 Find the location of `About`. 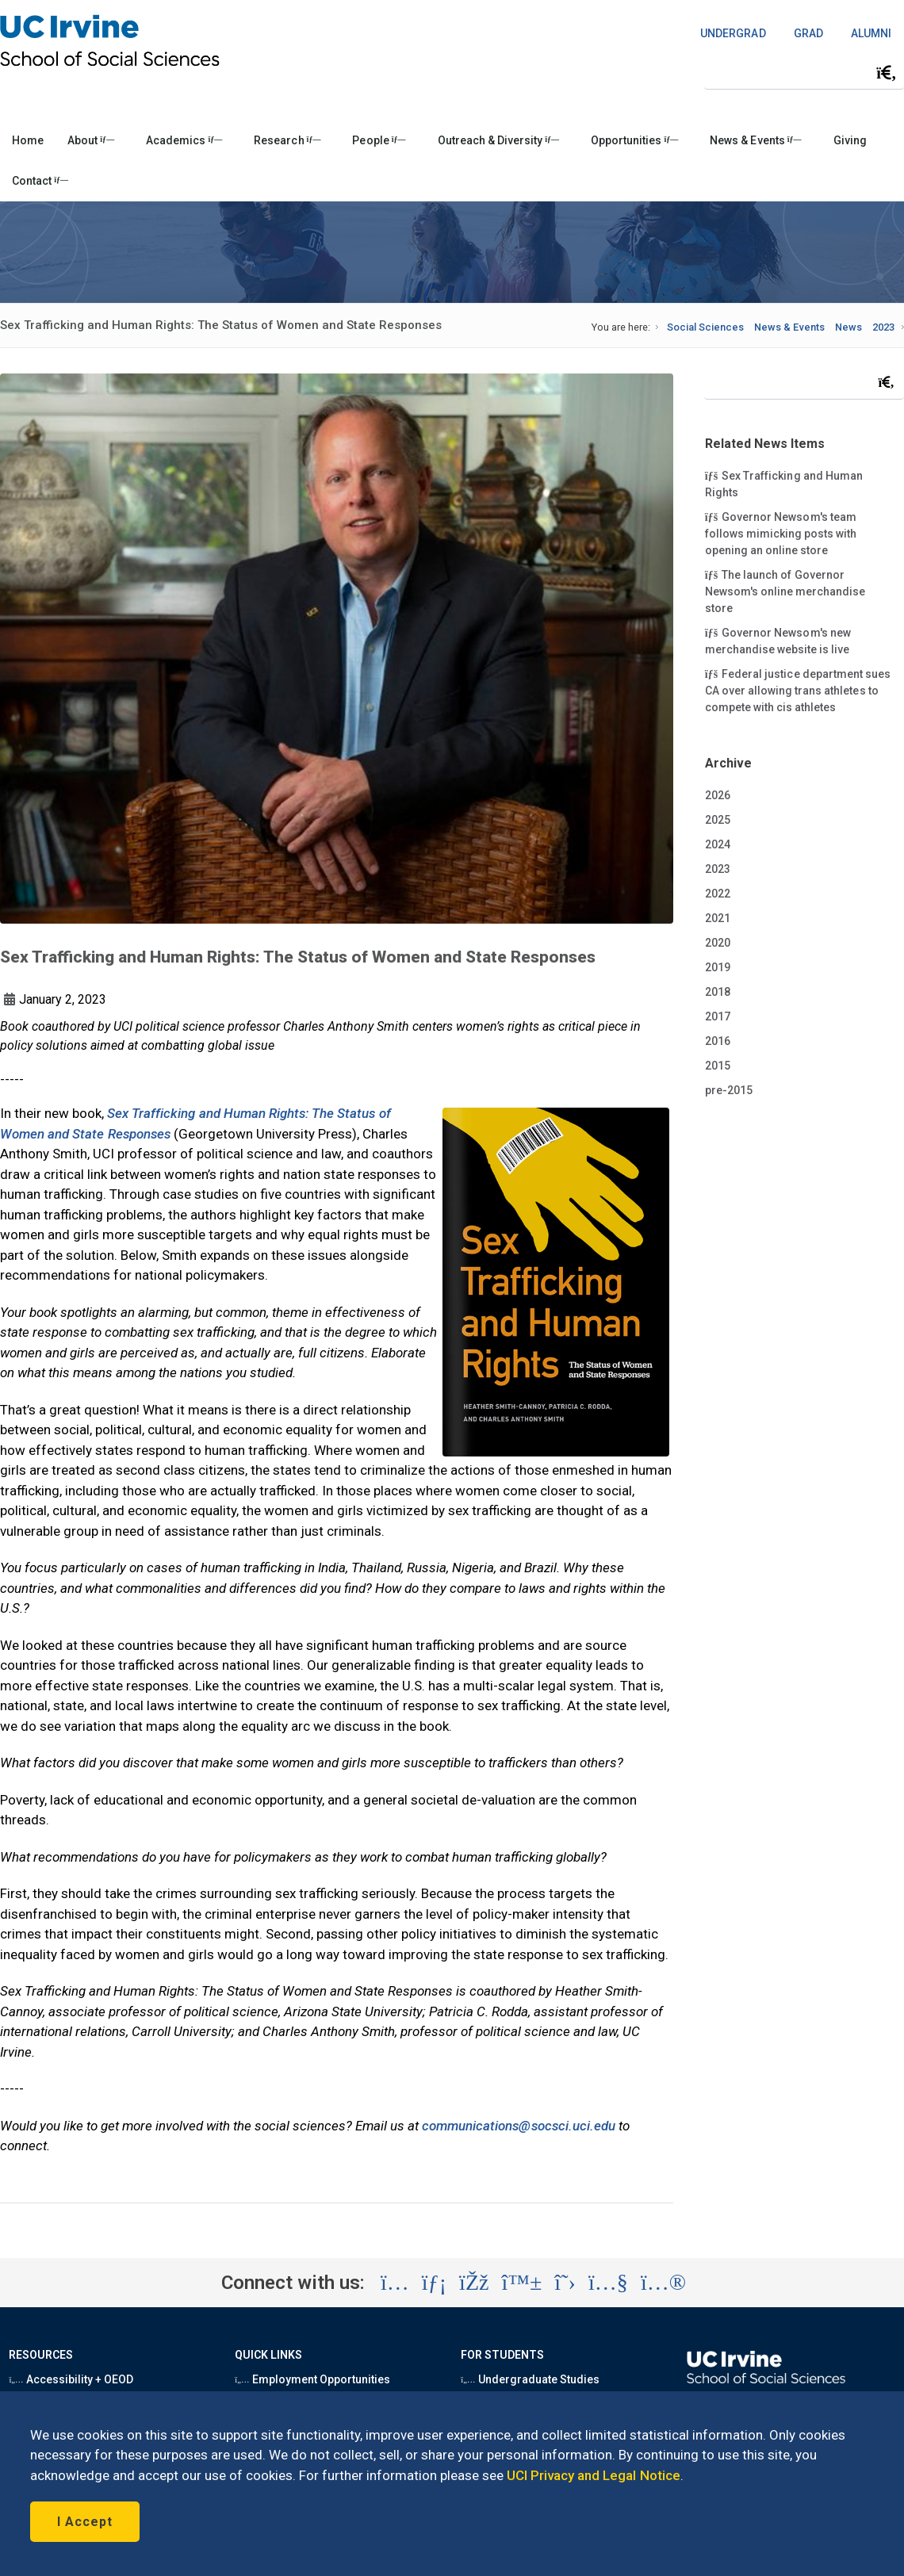

About is located at coordinates (90, 140).